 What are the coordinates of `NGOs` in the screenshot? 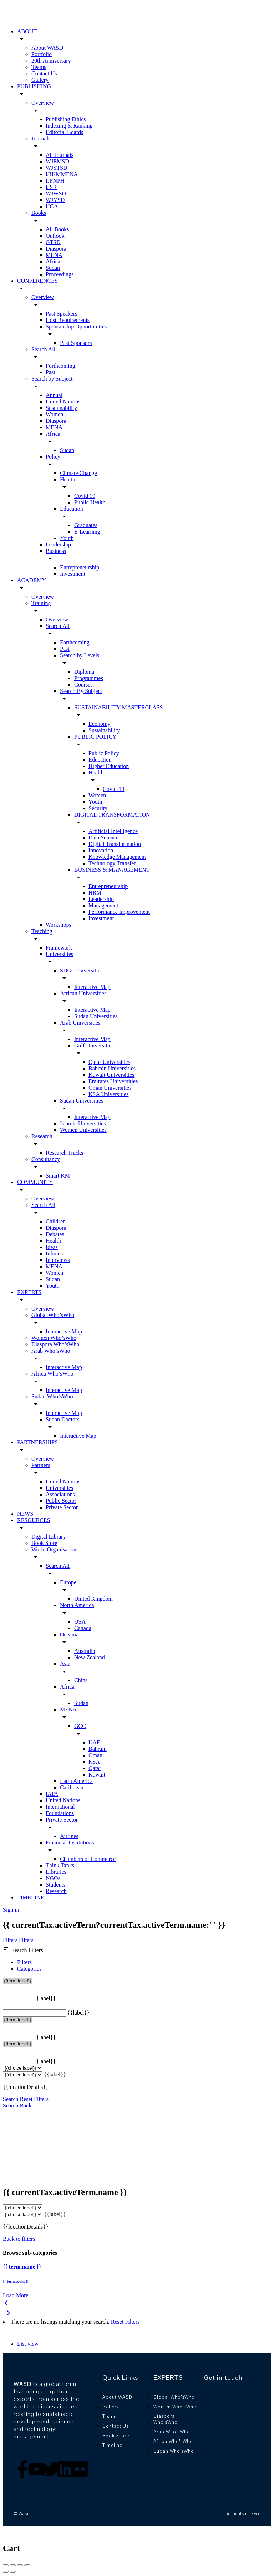 It's located at (53, 1878).